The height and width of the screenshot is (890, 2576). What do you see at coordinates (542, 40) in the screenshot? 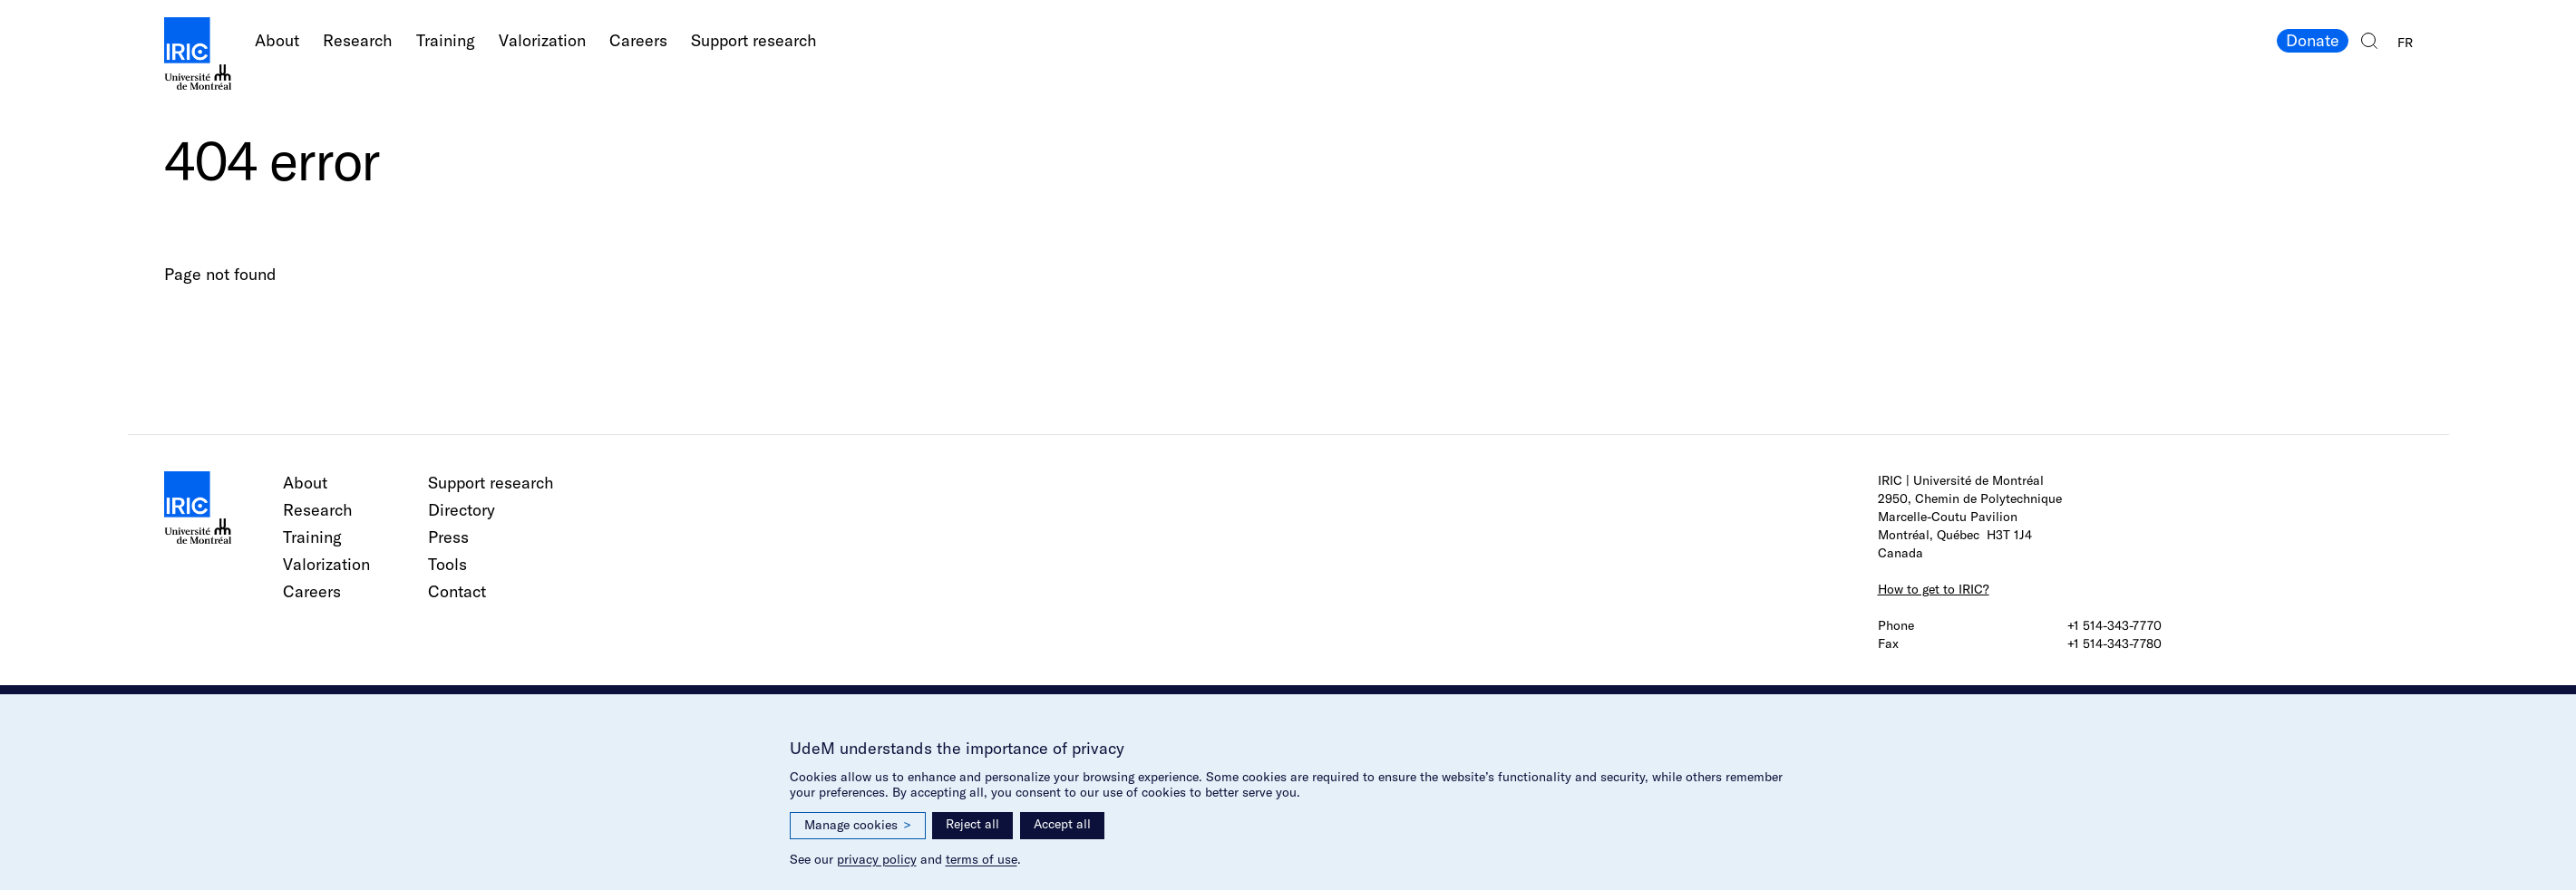
I see `Valorization` at bounding box center [542, 40].